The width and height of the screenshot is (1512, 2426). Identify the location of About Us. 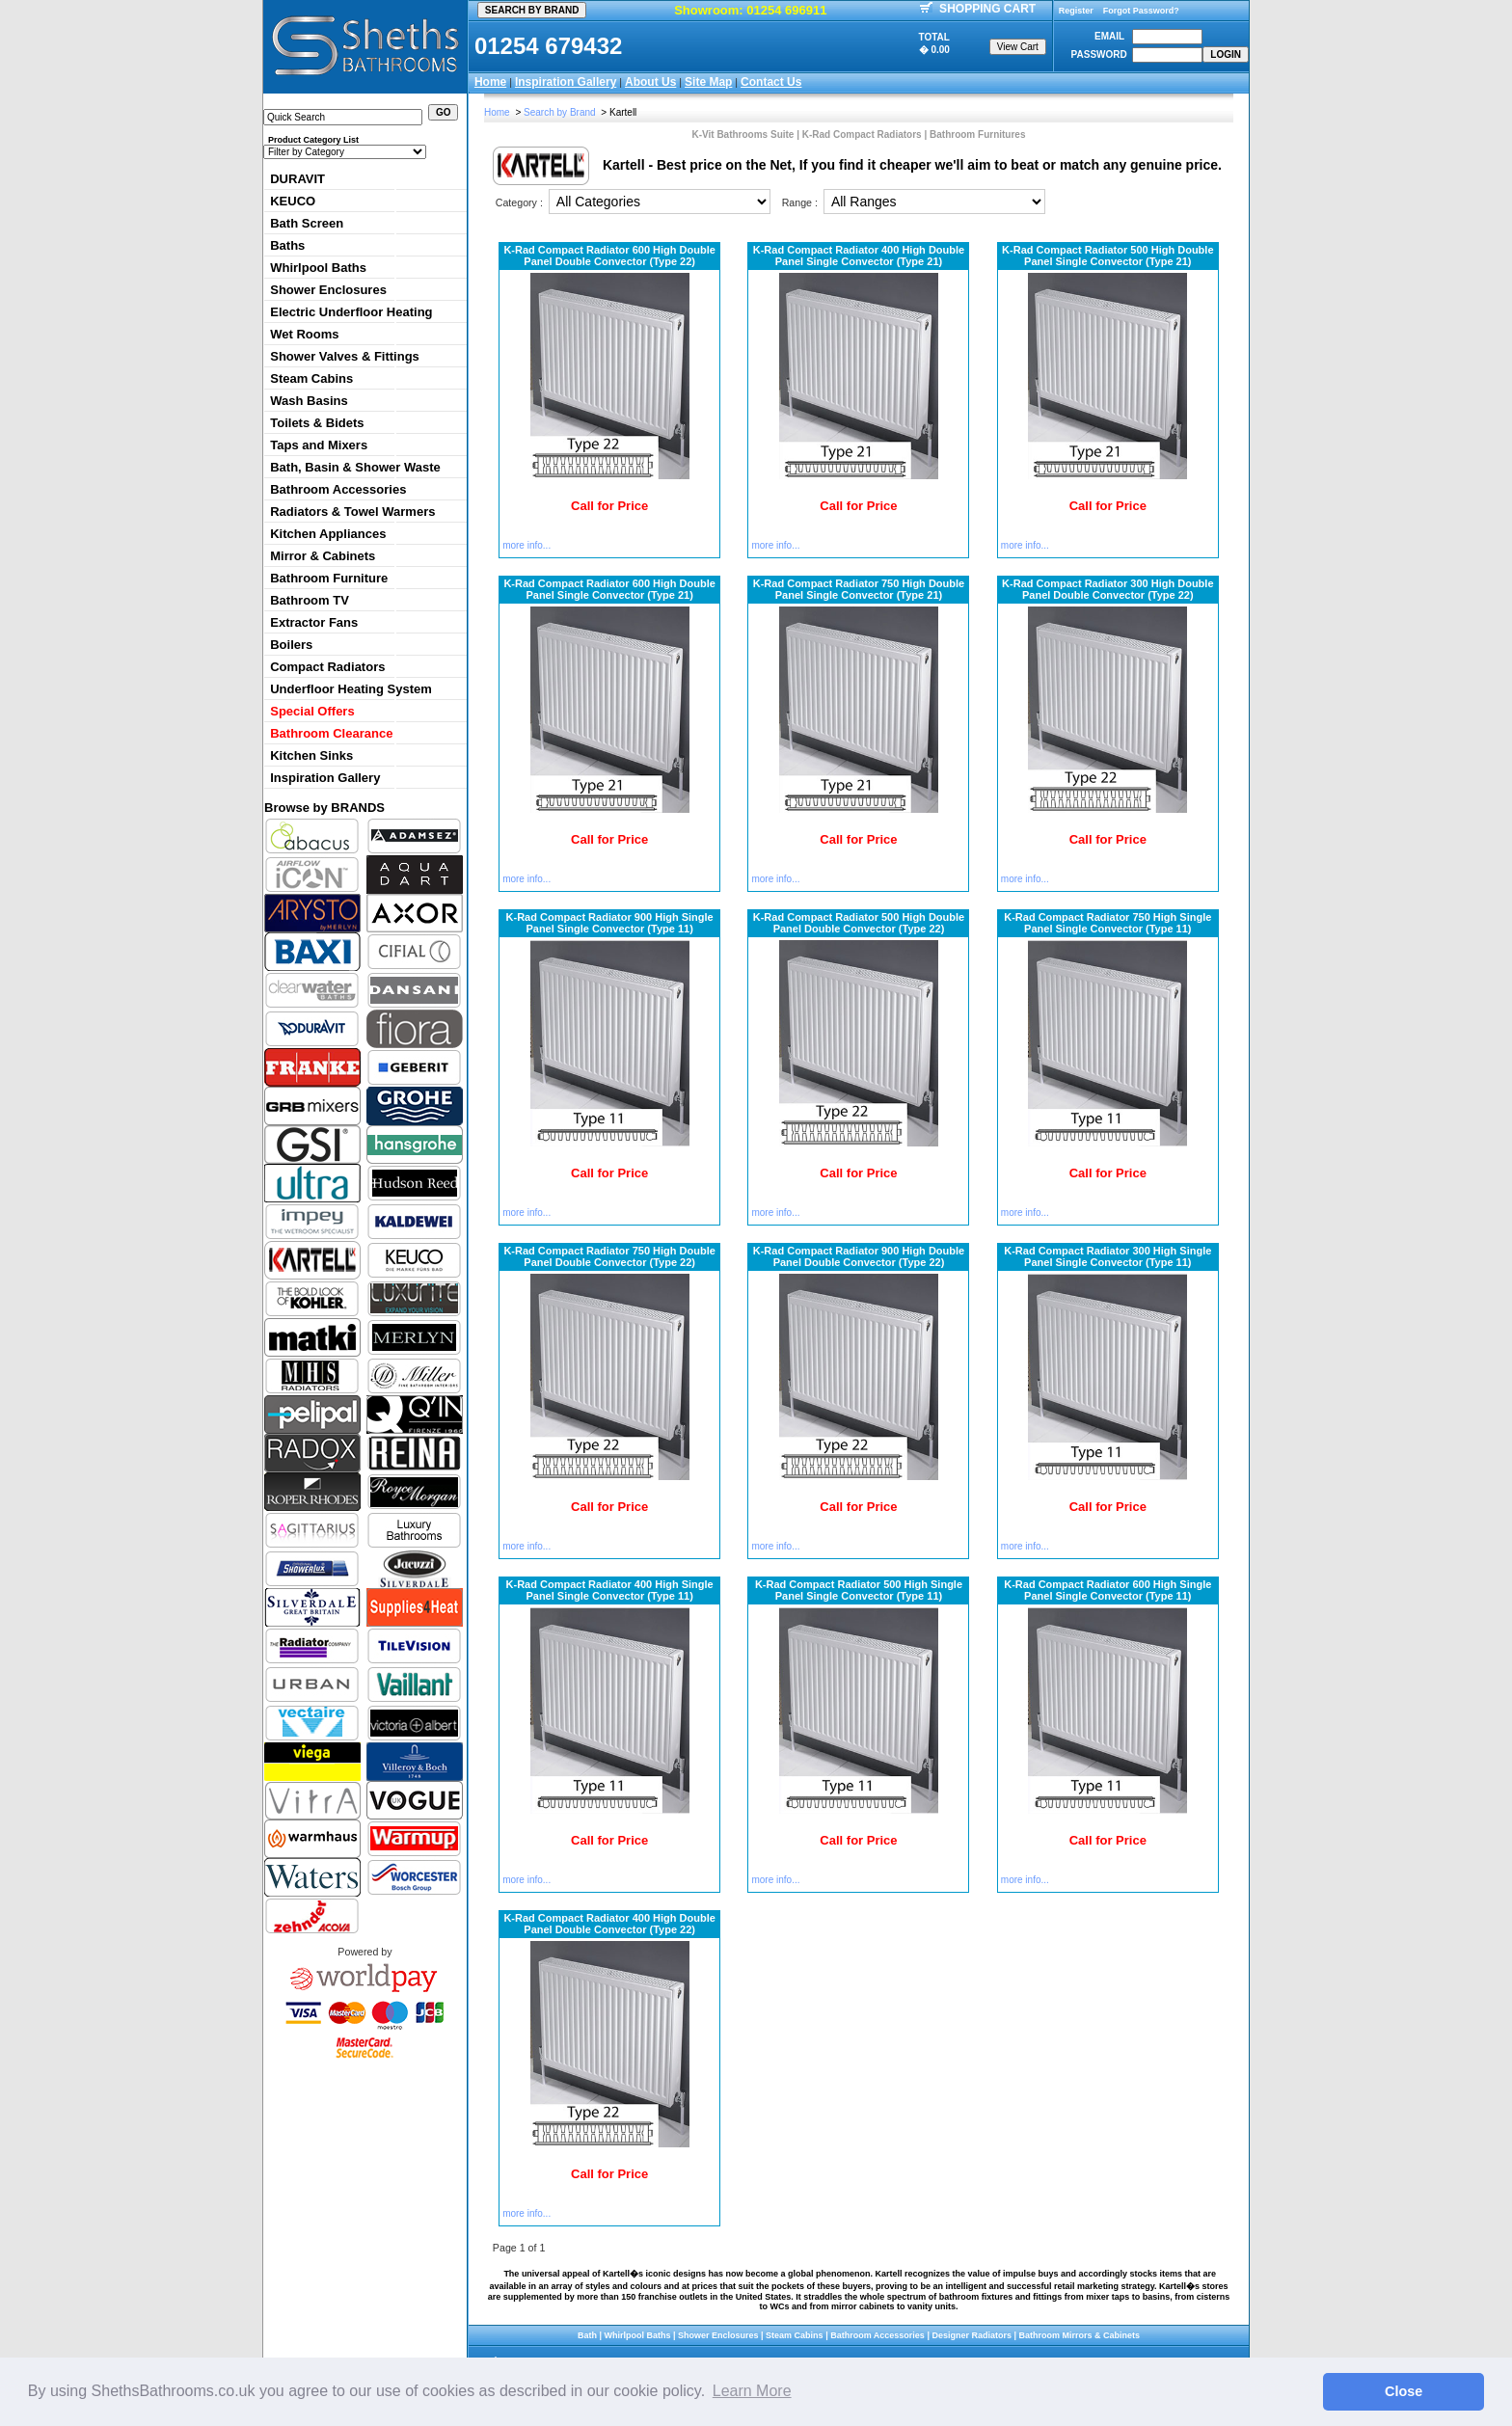
(650, 82).